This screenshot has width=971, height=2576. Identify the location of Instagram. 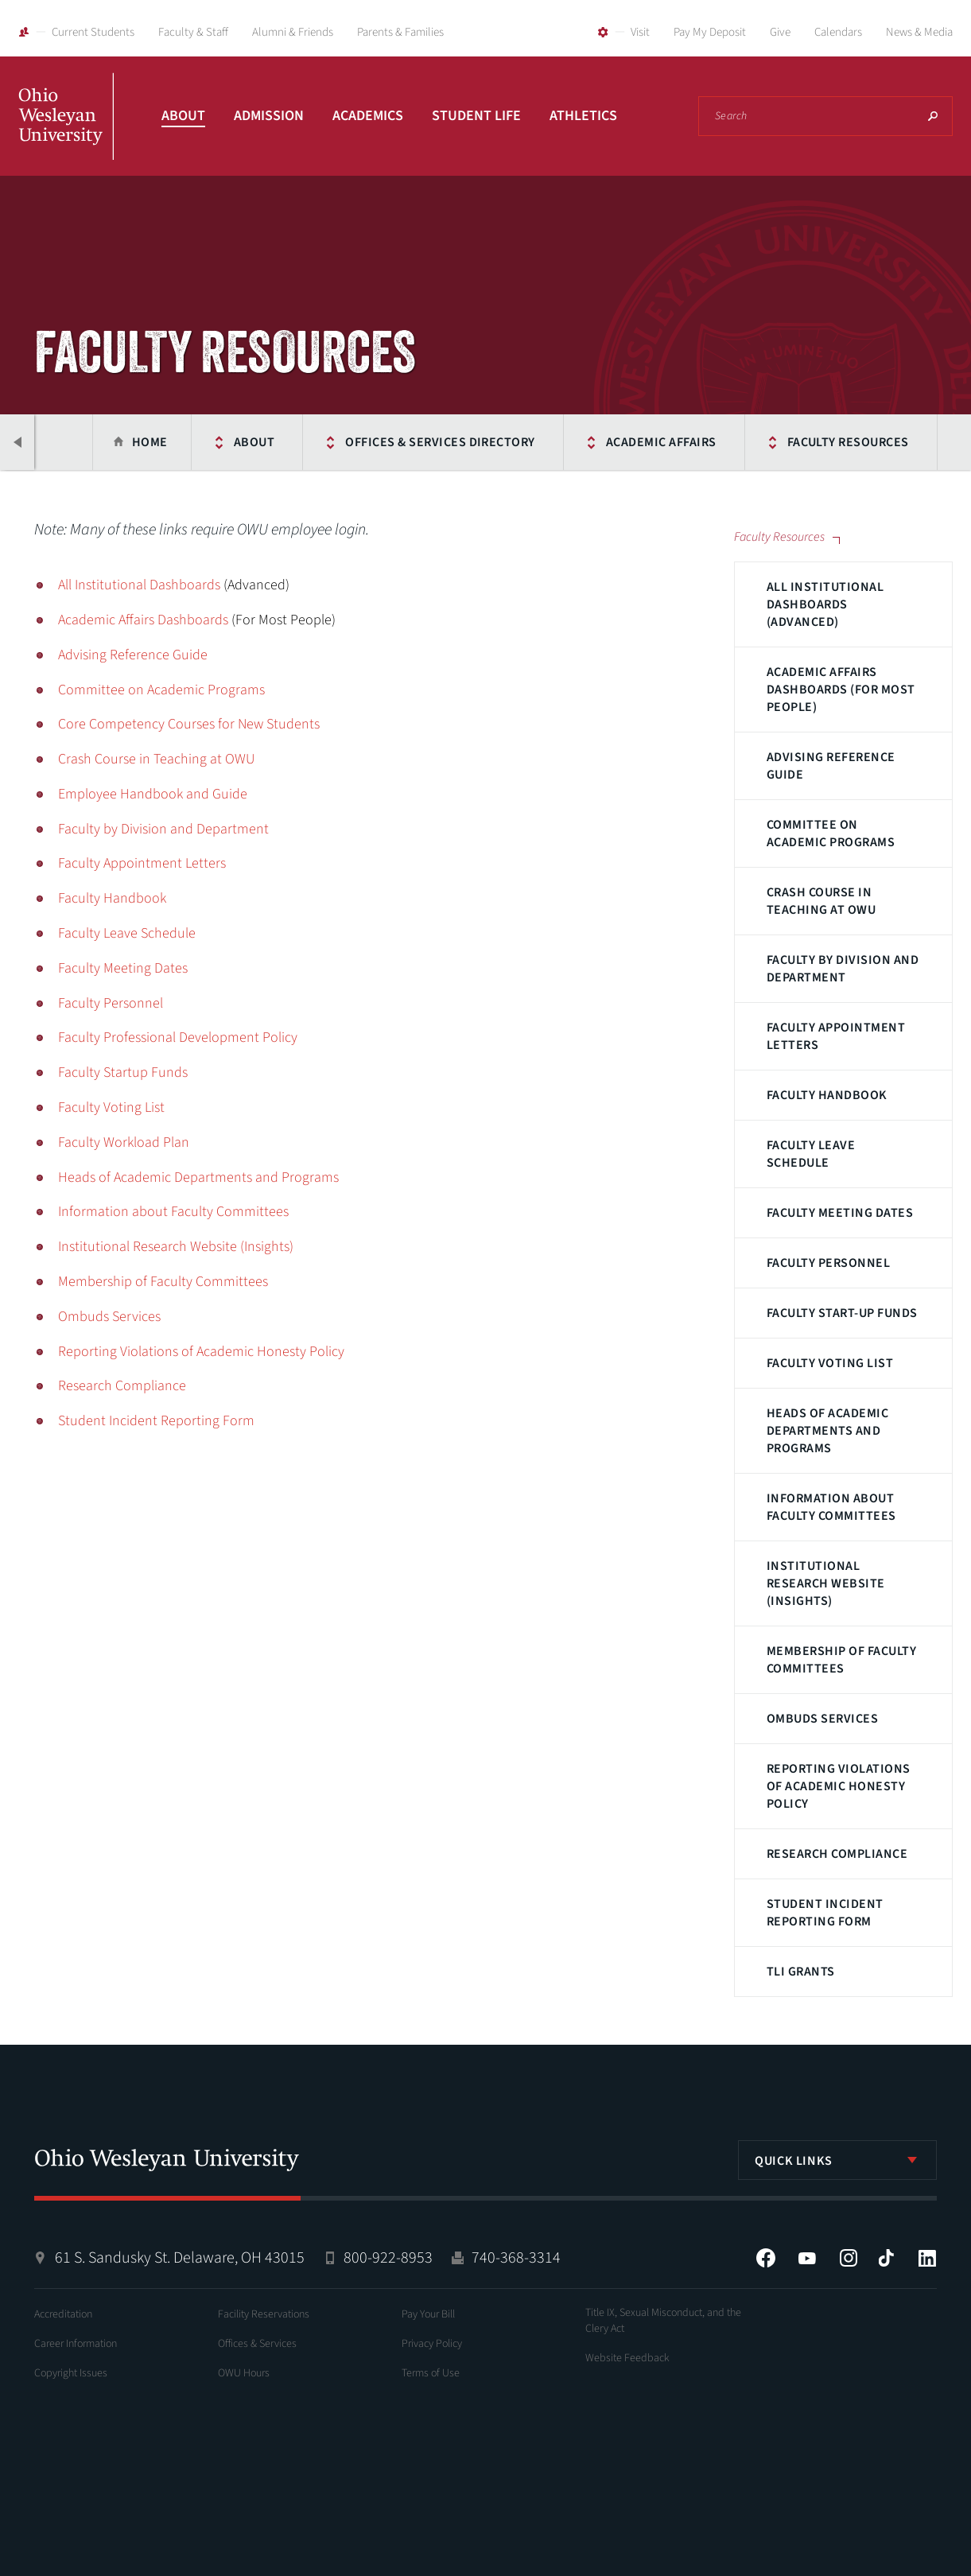
(848, 2257).